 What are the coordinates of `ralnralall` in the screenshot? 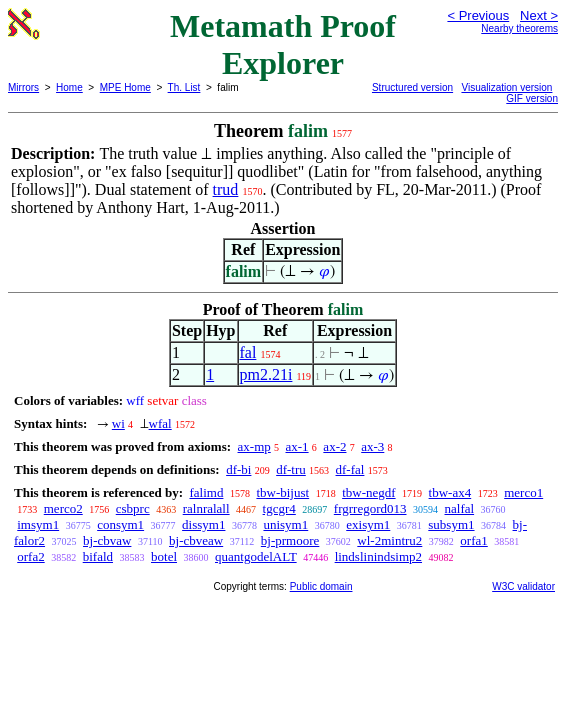 It's located at (206, 508).